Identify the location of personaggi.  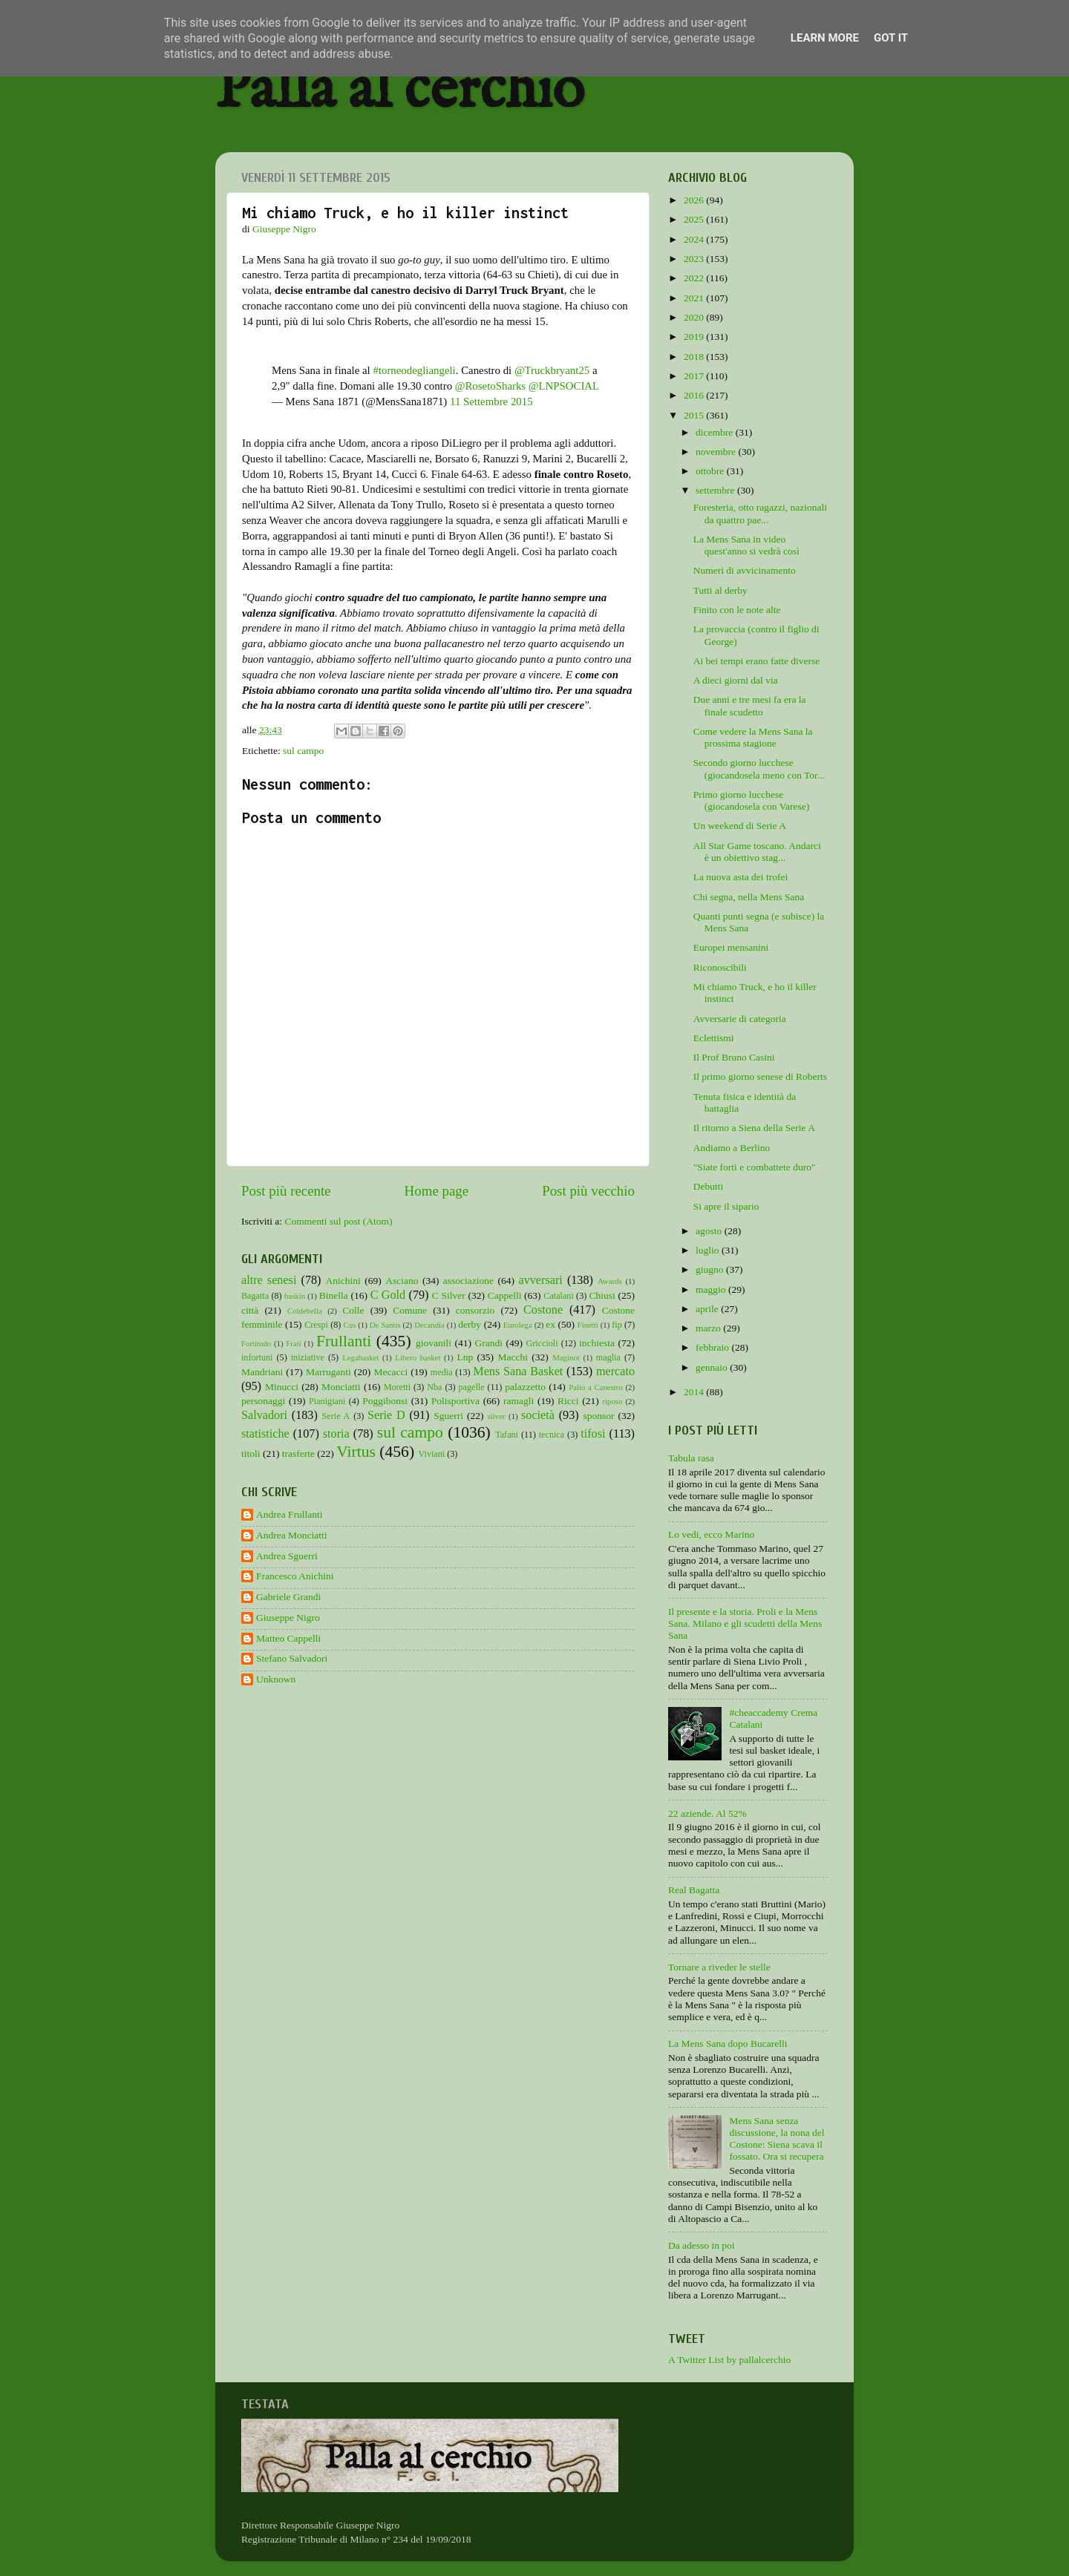
(263, 1400).